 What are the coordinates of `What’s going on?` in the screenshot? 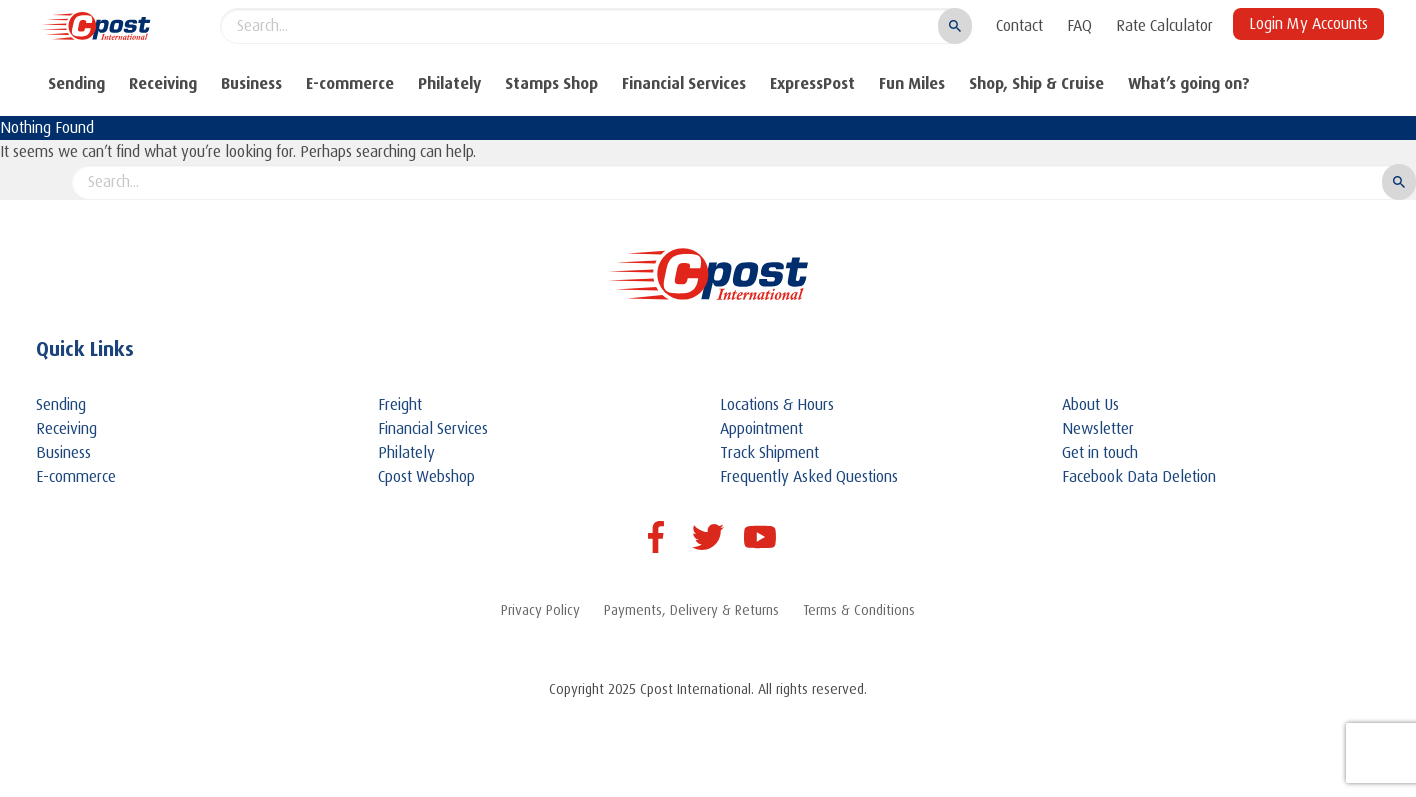 It's located at (1189, 83).